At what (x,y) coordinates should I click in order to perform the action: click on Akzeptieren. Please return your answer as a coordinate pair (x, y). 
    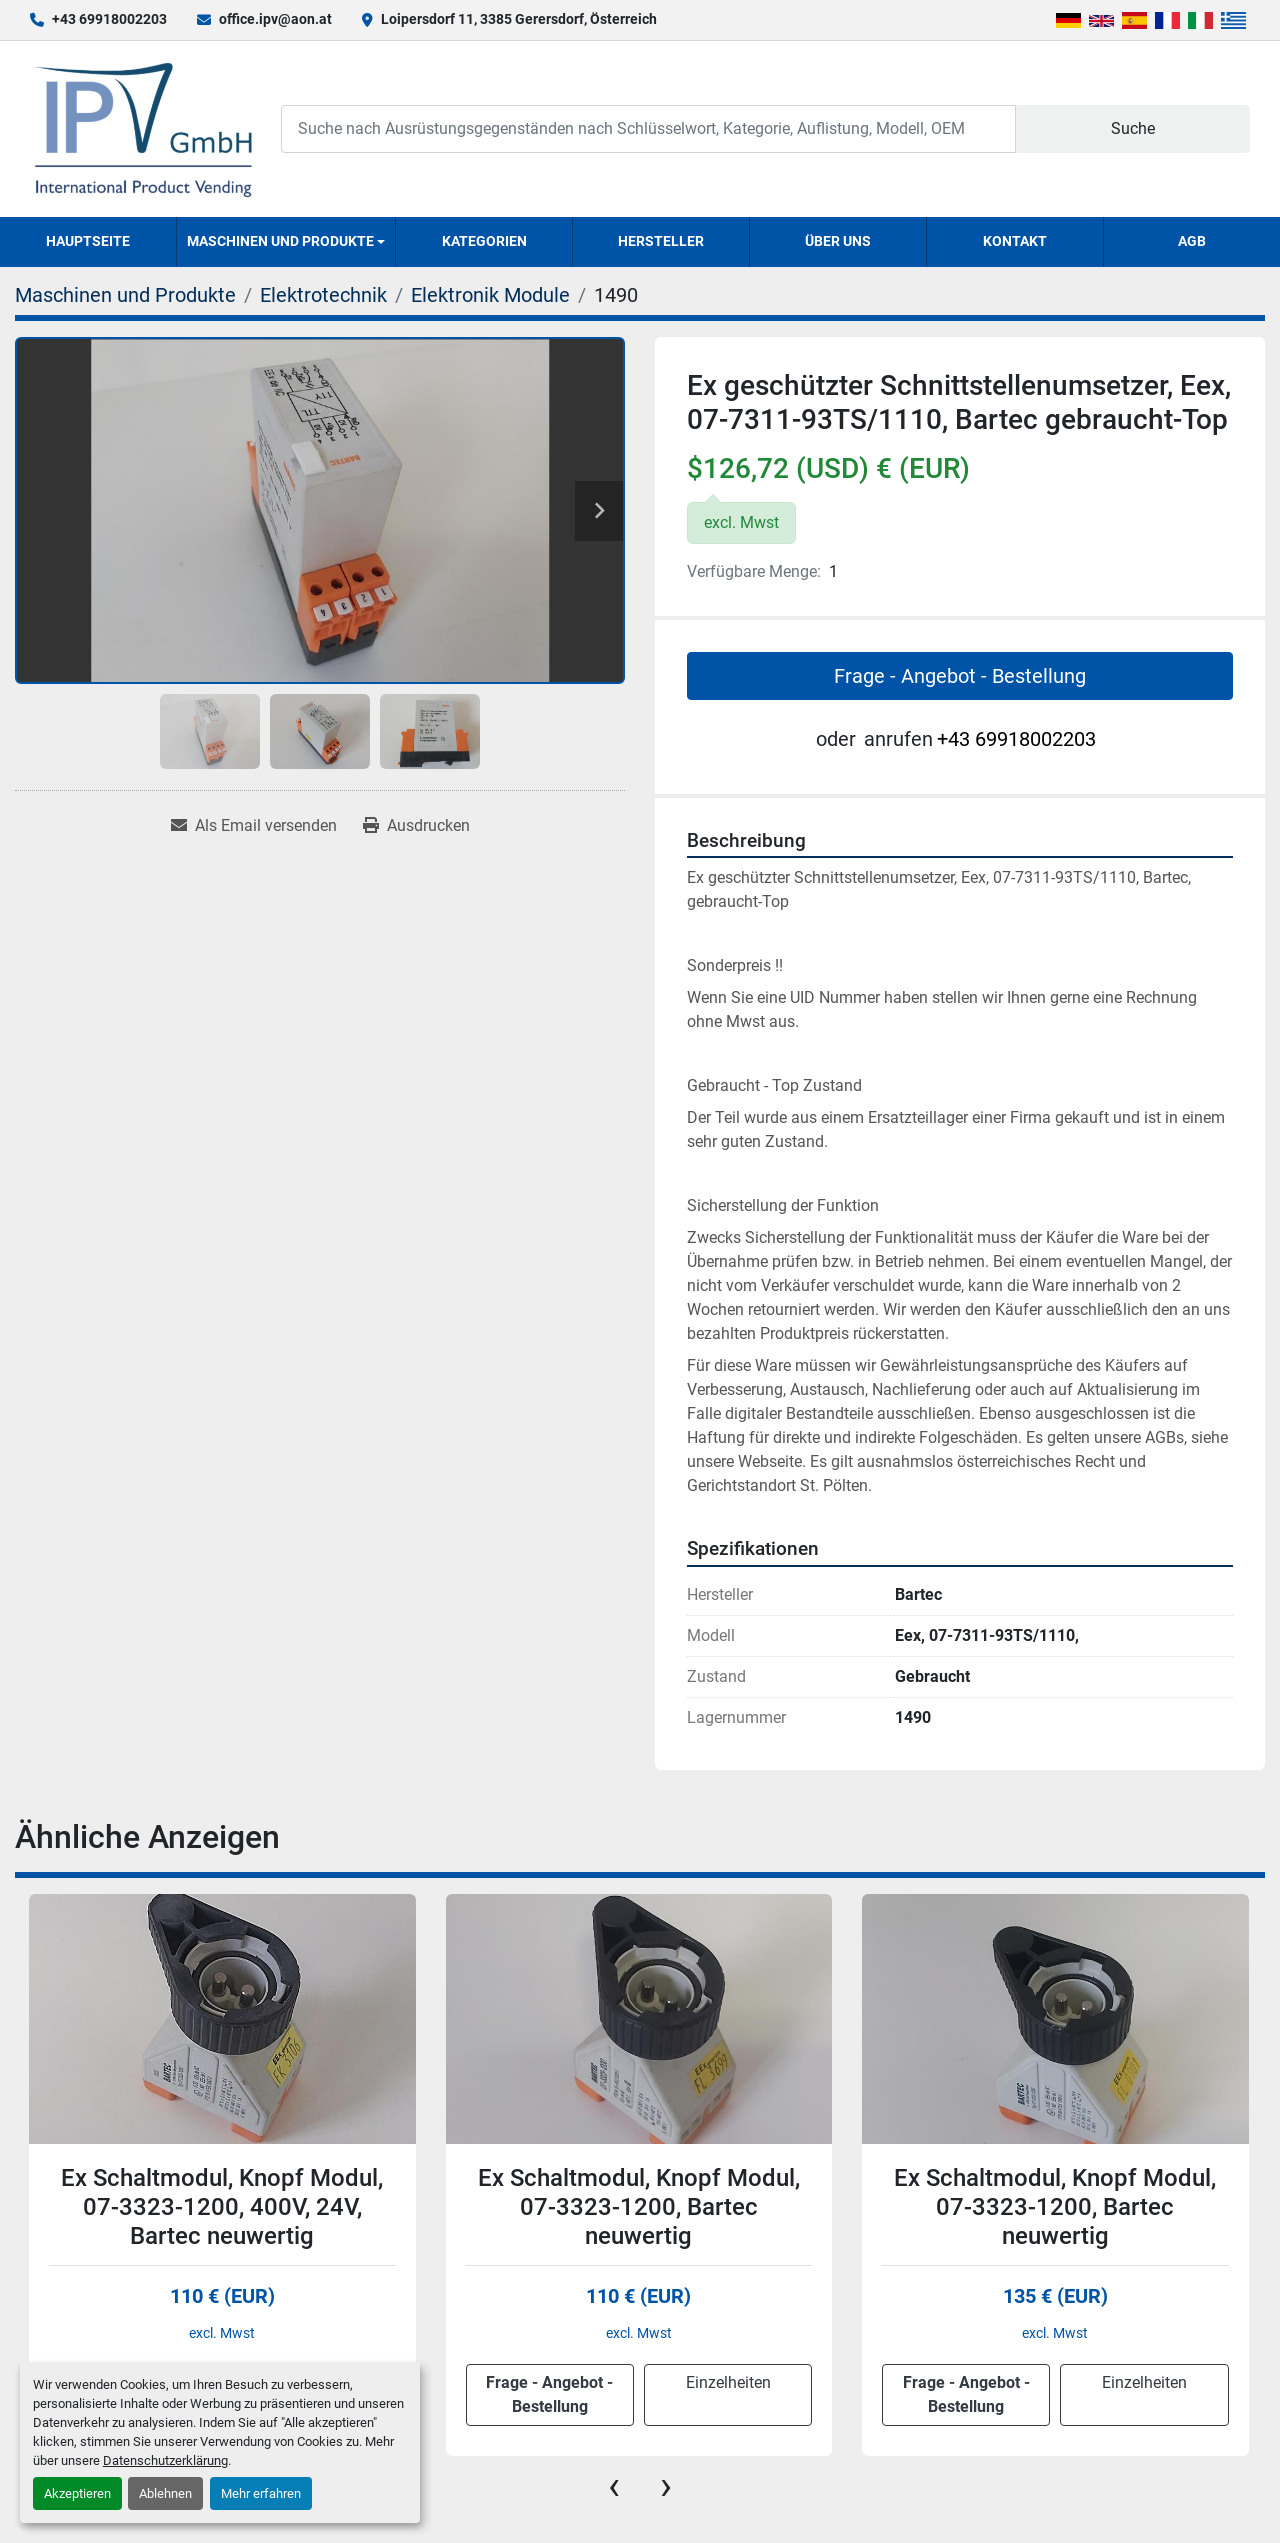
    Looking at the image, I should click on (77, 2493).